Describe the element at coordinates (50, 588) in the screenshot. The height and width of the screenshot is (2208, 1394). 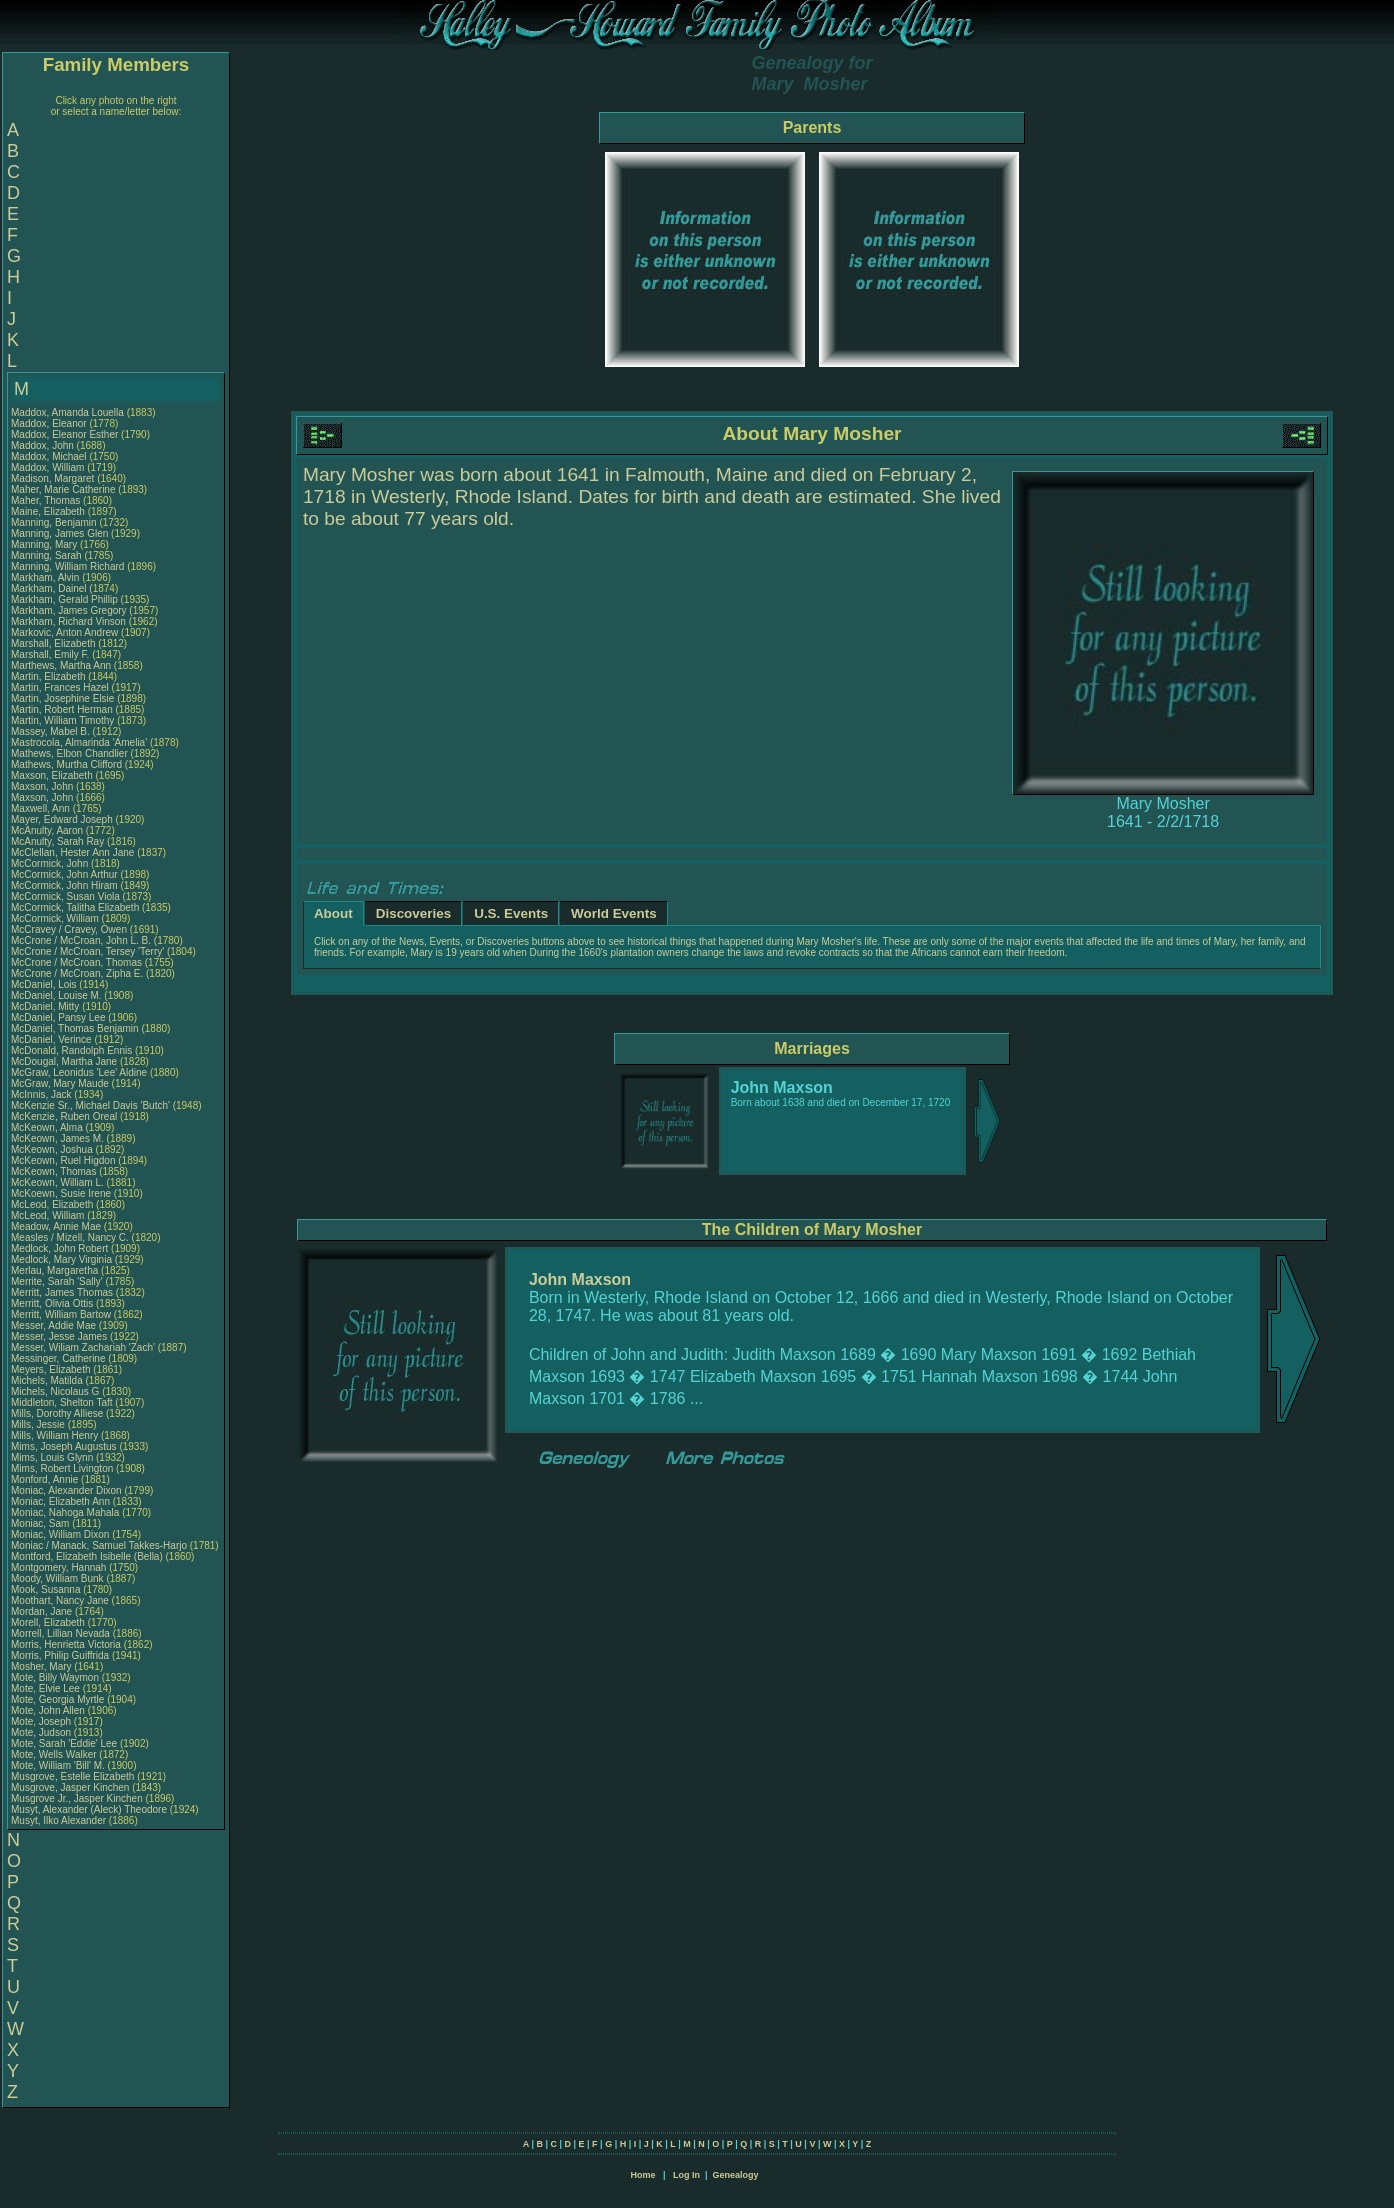
I see `Markham, Dainel` at that location.